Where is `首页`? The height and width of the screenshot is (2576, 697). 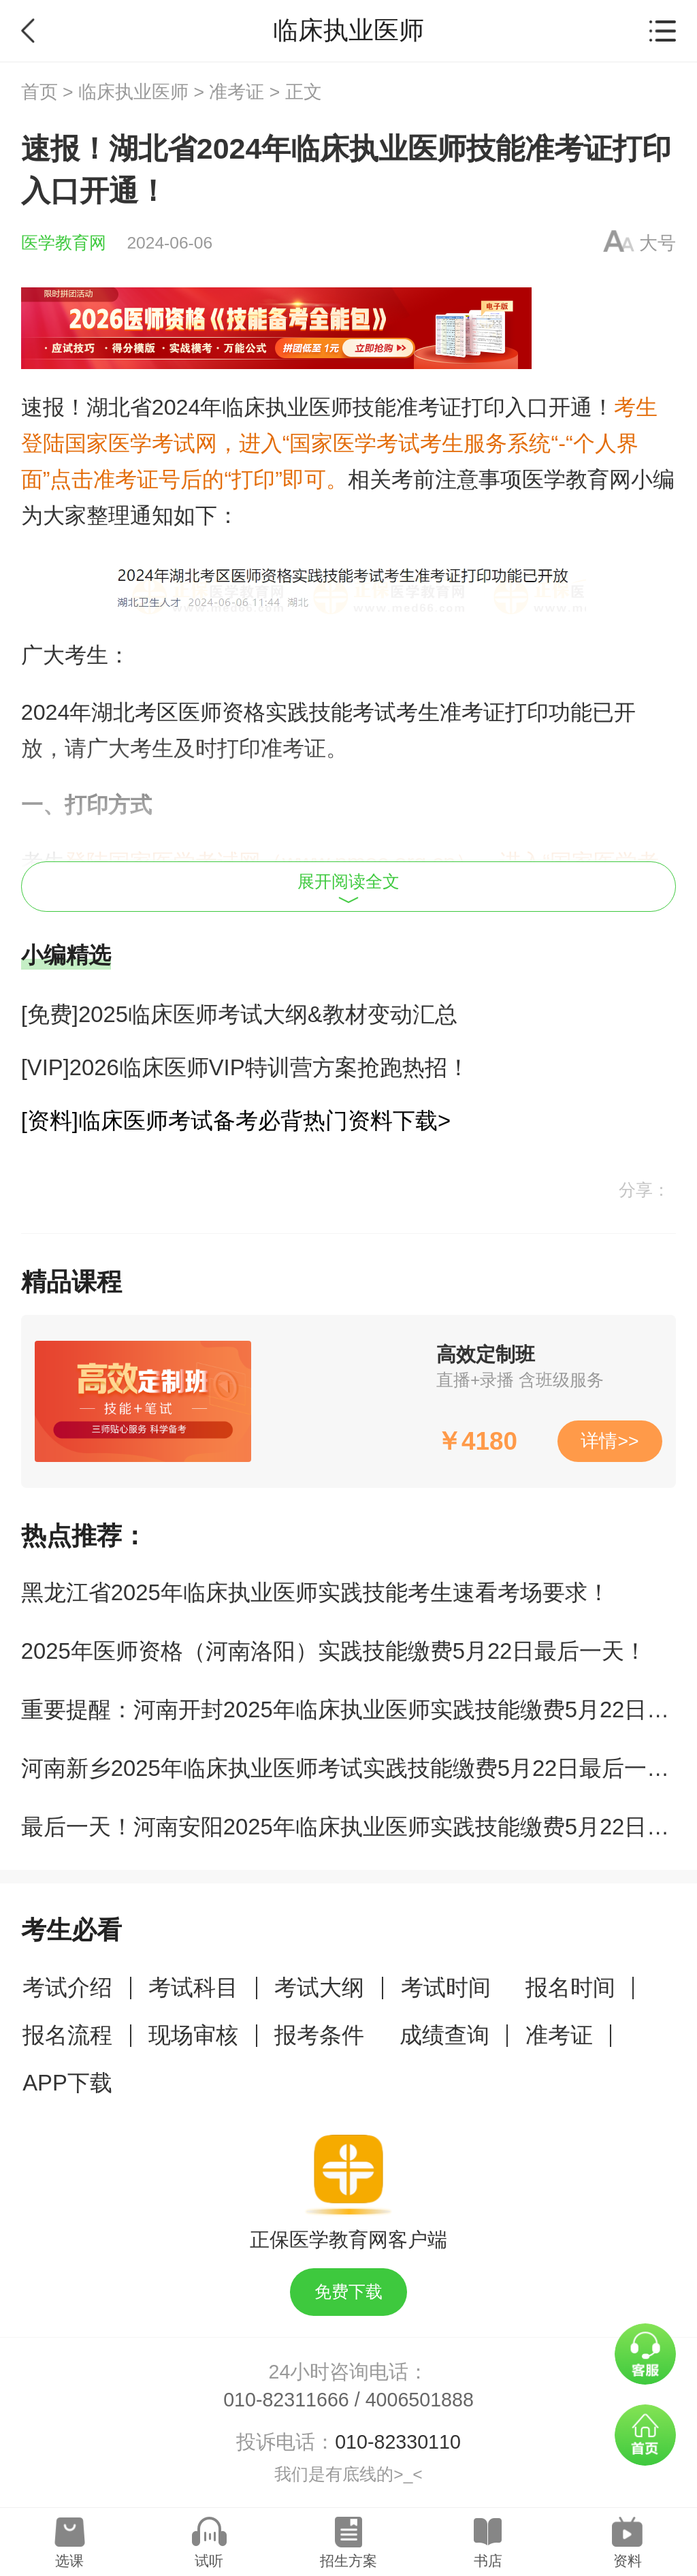
首页 is located at coordinates (39, 92).